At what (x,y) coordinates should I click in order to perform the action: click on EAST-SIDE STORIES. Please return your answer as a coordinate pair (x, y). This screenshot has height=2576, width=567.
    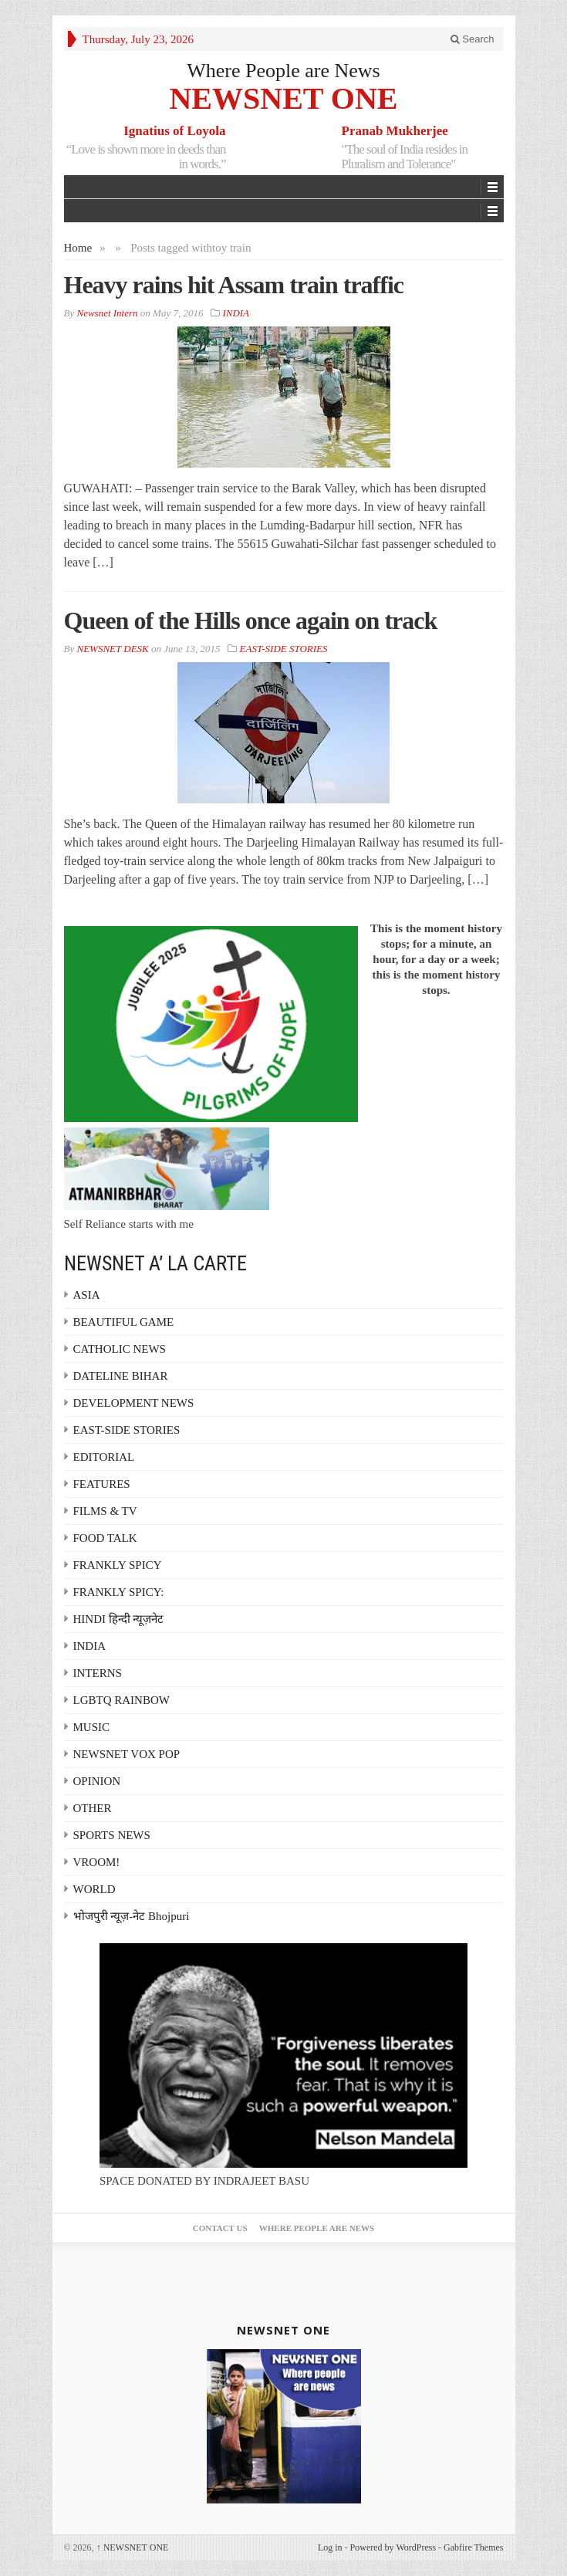
    Looking at the image, I should click on (284, 648).